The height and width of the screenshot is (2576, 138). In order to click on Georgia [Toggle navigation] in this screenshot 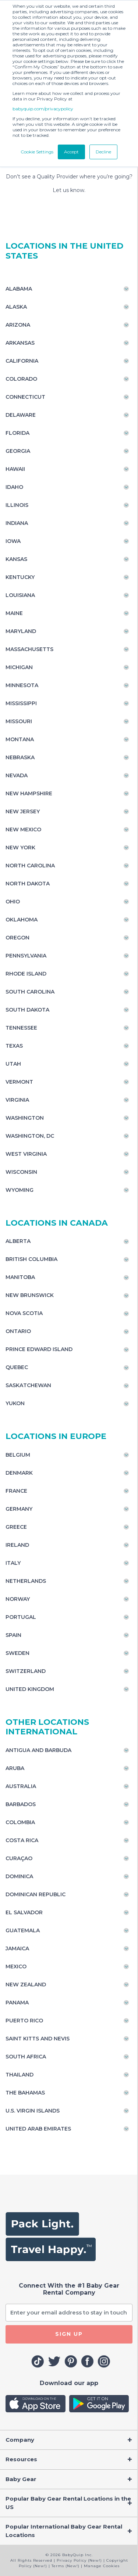, I will do `click(18, 451)`.